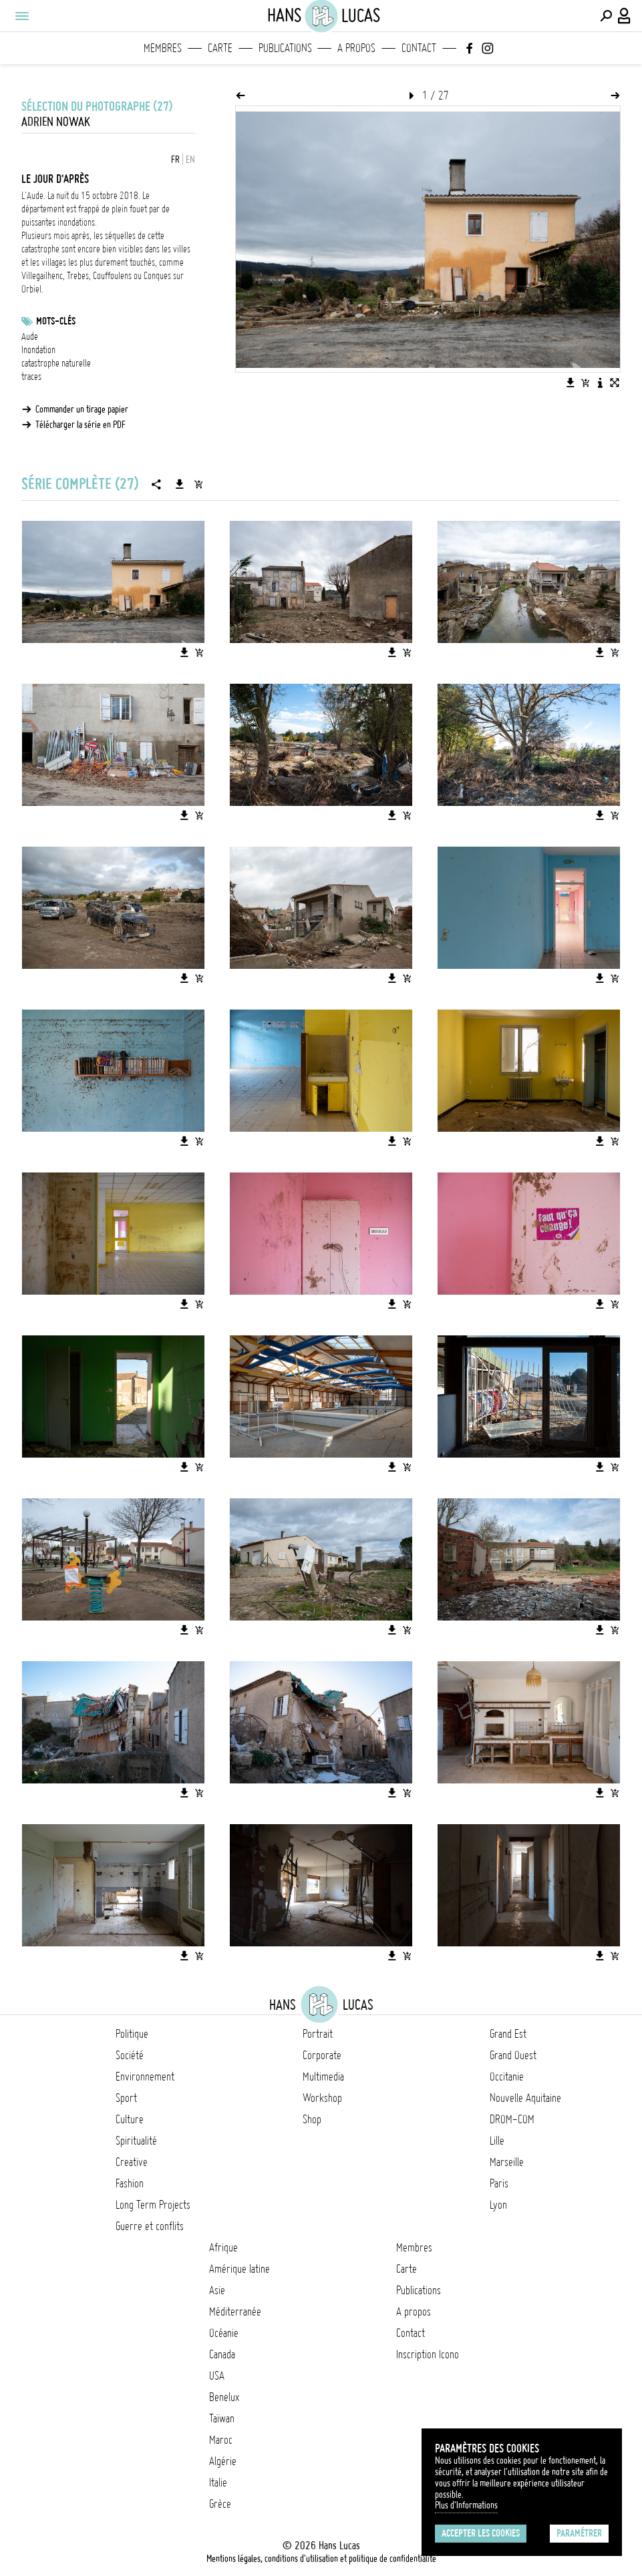  Describe the element at coordinates (507, 2076) in the screenshot. I see `Occitanie` at that location.